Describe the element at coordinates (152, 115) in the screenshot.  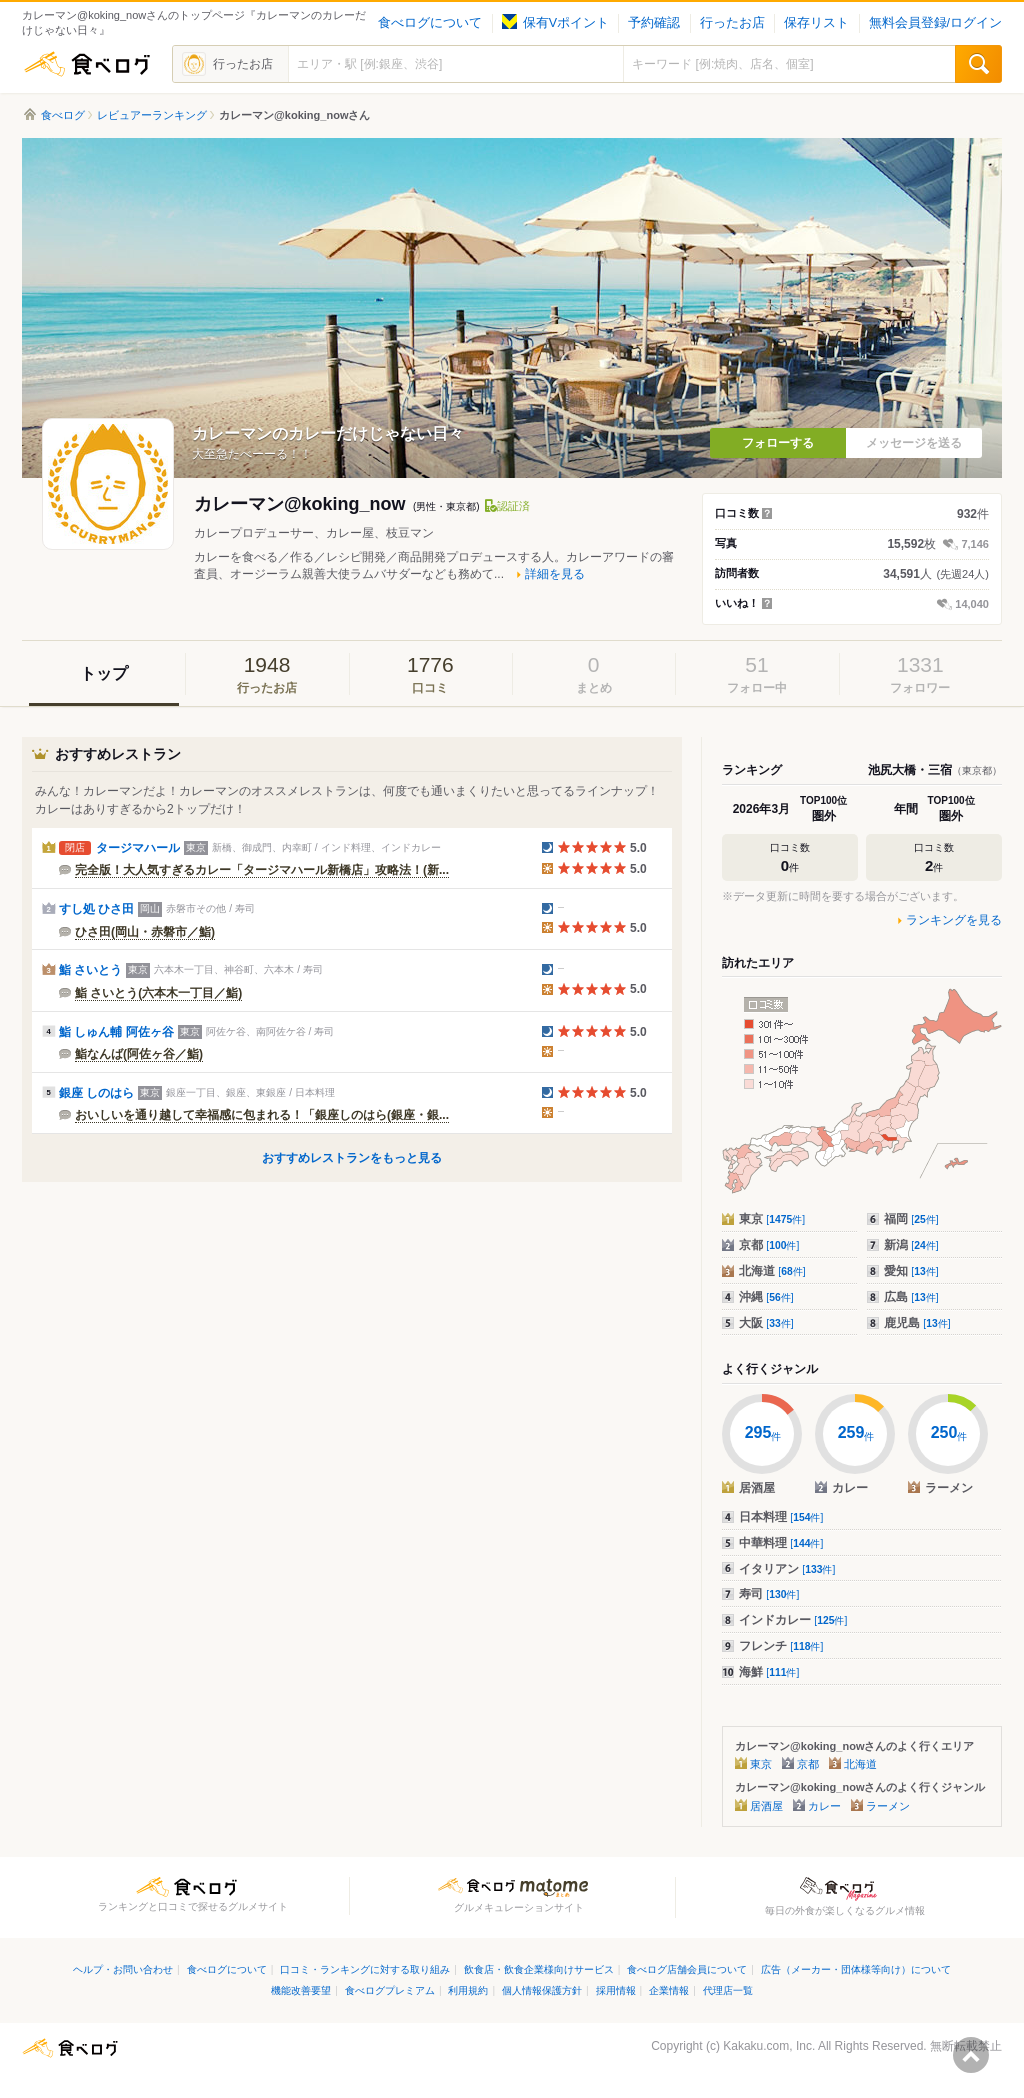
I see `レビュアーランキング` at that location.